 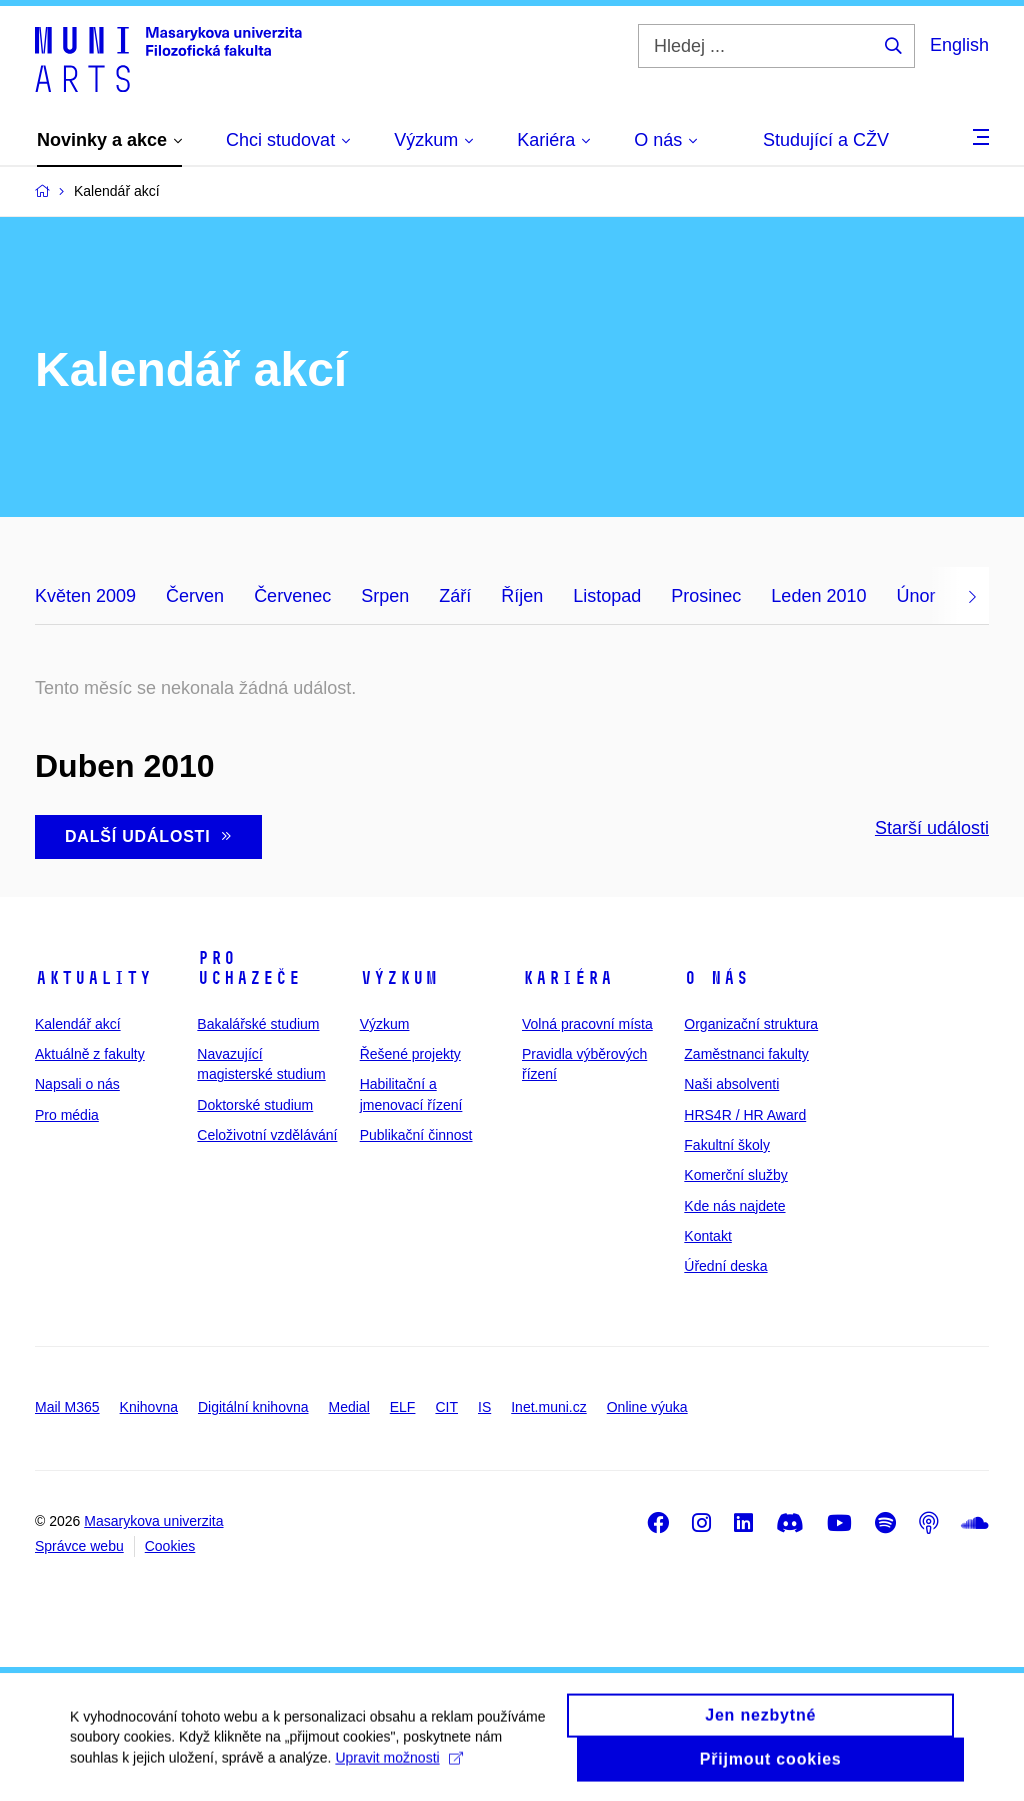 I want to click on Inet.muni.cz, so click(x=548, y=1407).